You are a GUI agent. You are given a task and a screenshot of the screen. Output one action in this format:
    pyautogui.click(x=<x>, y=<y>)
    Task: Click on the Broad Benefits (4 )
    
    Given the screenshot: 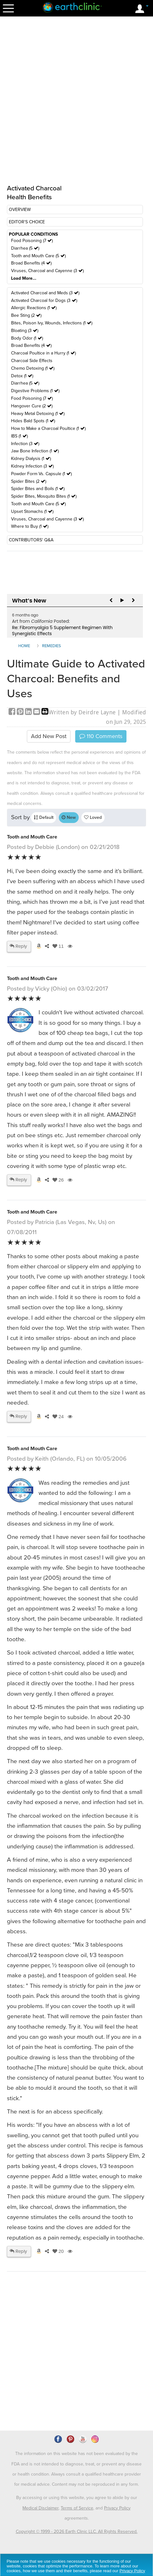 What is the action you would take?
    pyautogui.click(x=31, y=263)
    